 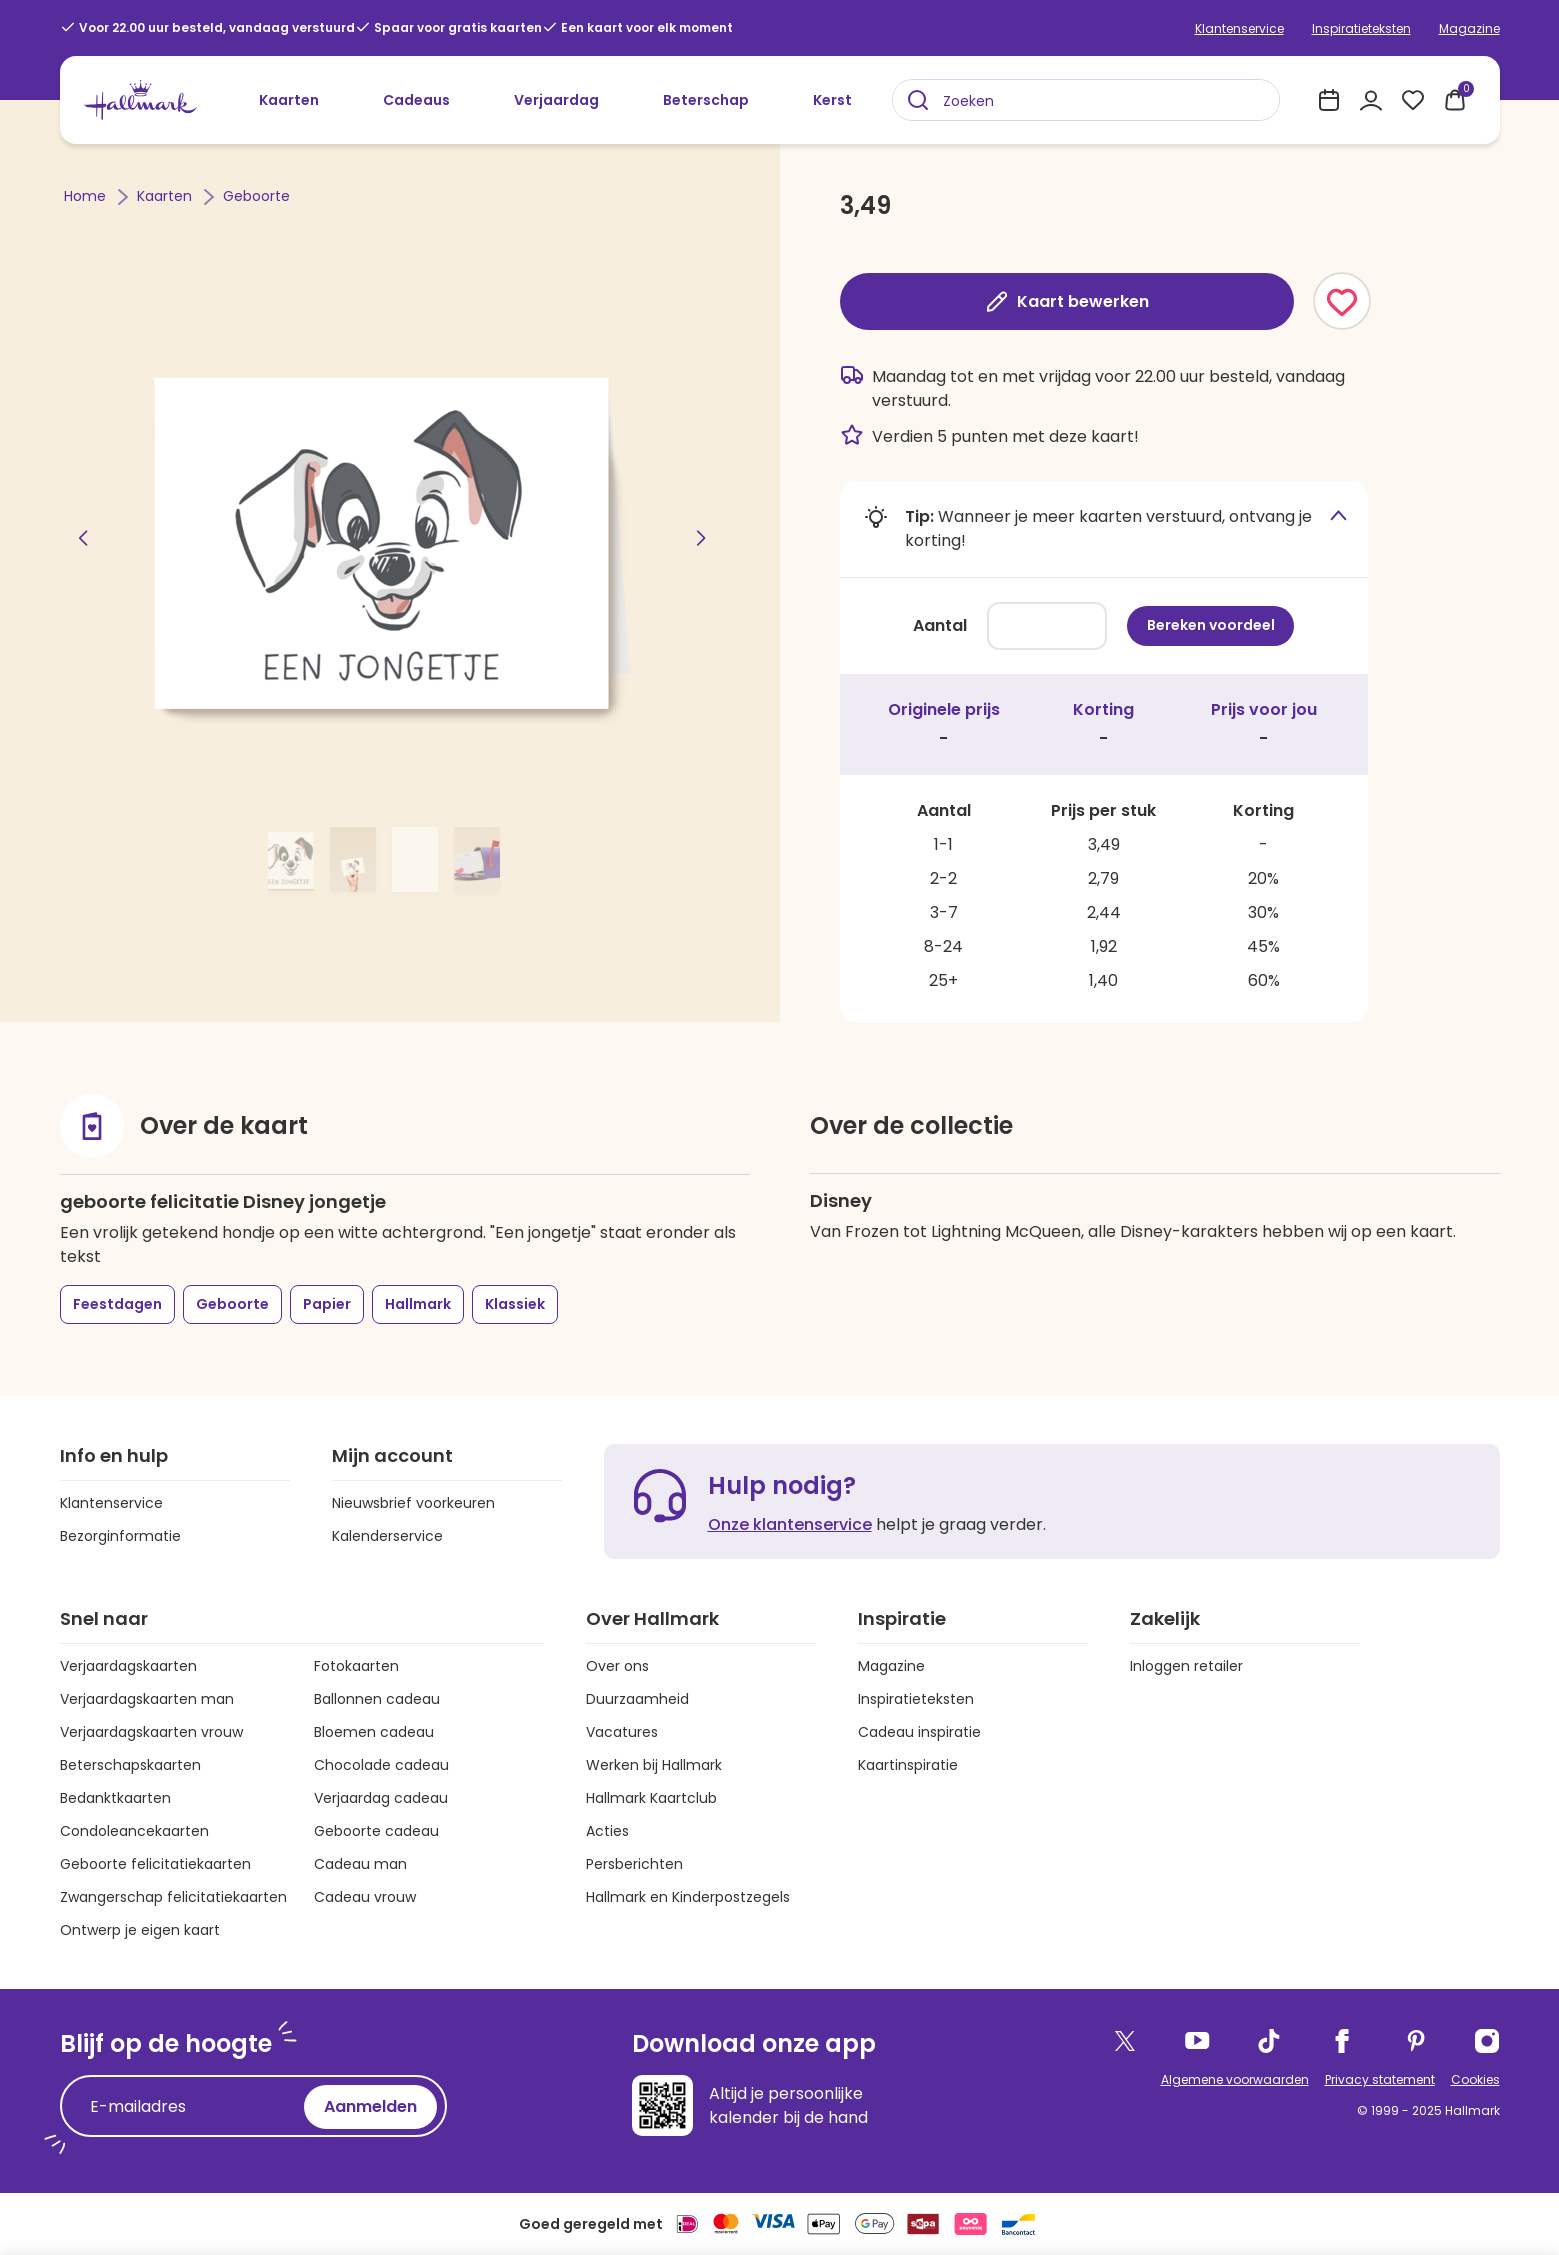 I want to click on Hallmark, so click(x=418, y=1304).